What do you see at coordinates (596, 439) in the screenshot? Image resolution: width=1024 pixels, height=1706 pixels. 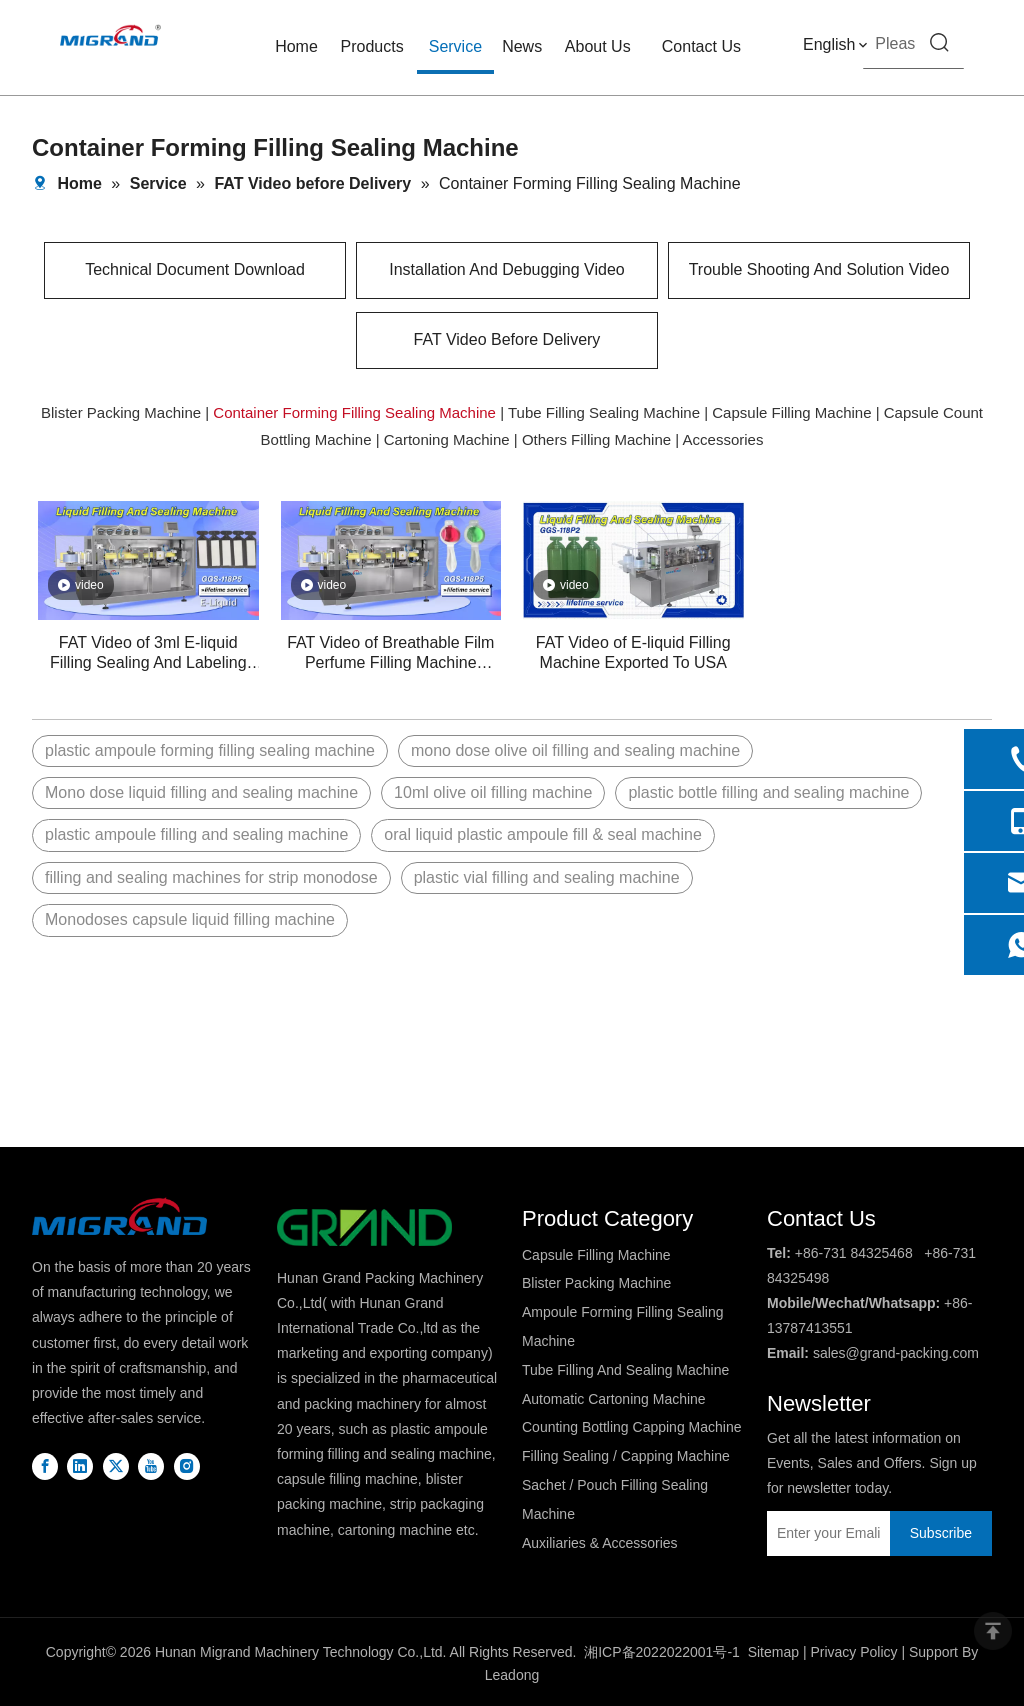 I see `Others Filling Machine` at bounding box center [596, 439].